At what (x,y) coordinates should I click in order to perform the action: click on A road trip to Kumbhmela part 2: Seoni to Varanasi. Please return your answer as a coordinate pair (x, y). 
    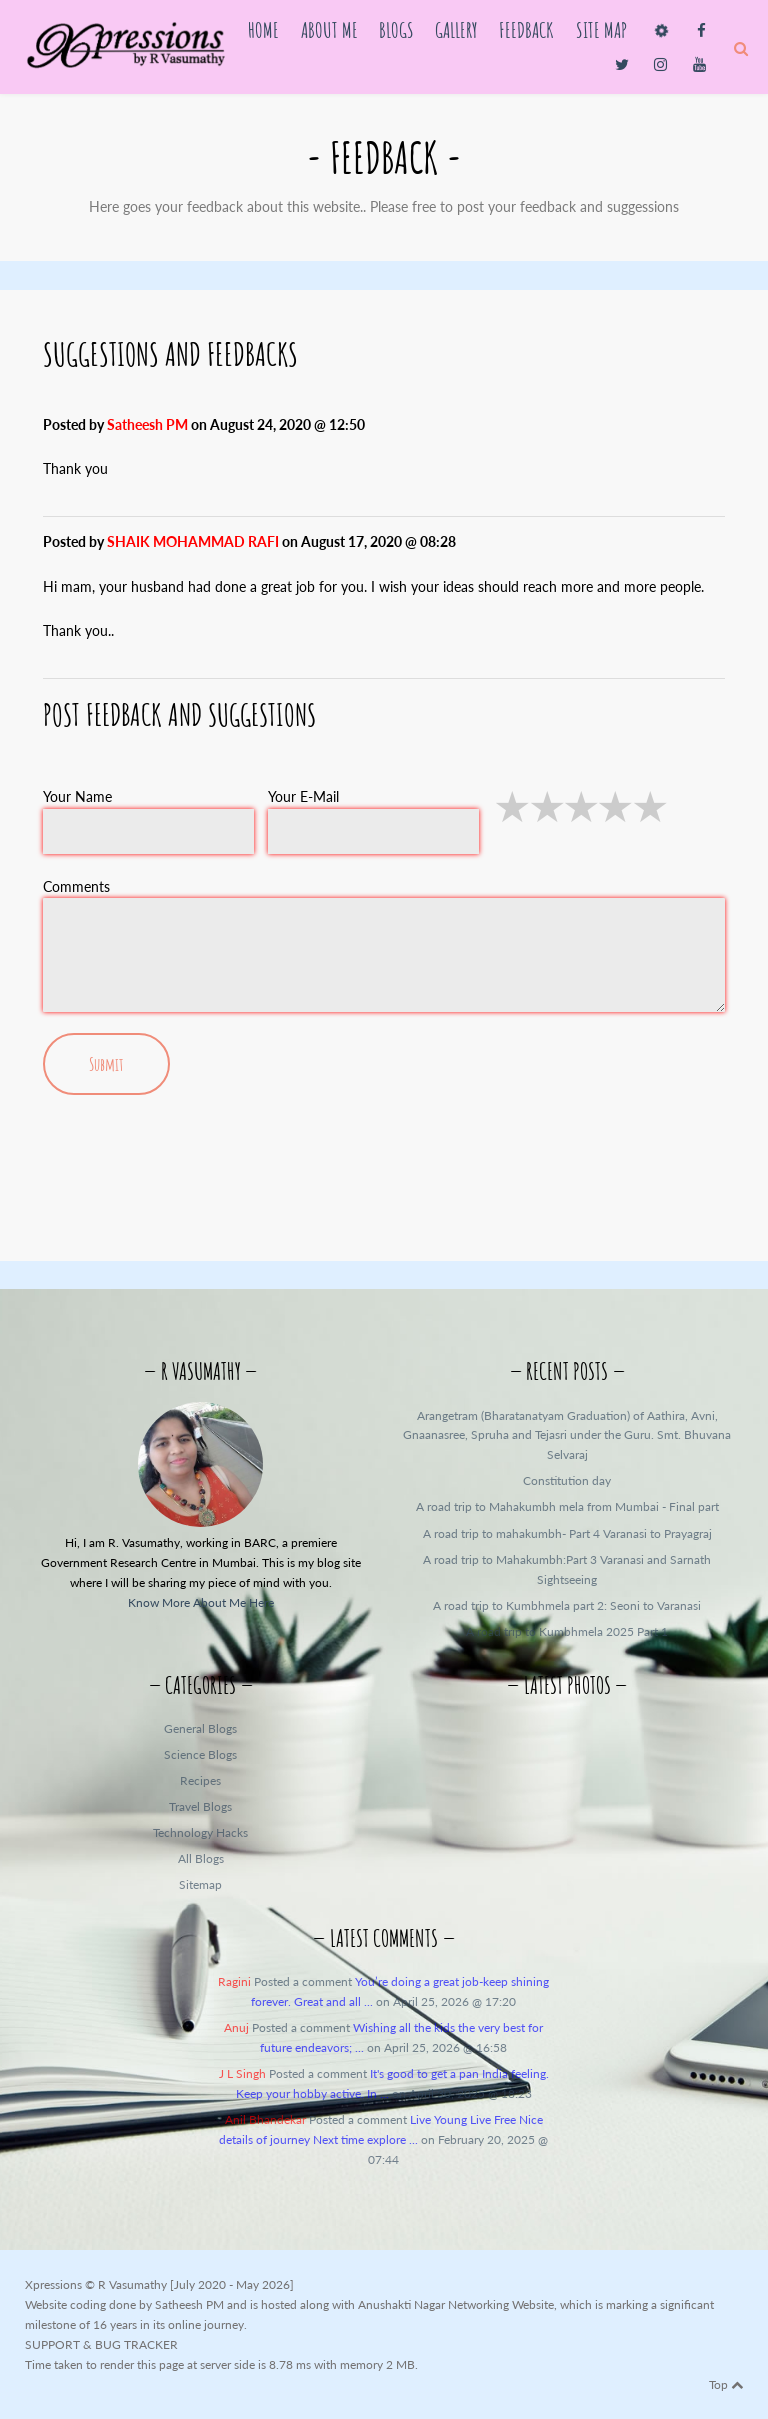
    Looking at the image, I should click on (567, 1605).